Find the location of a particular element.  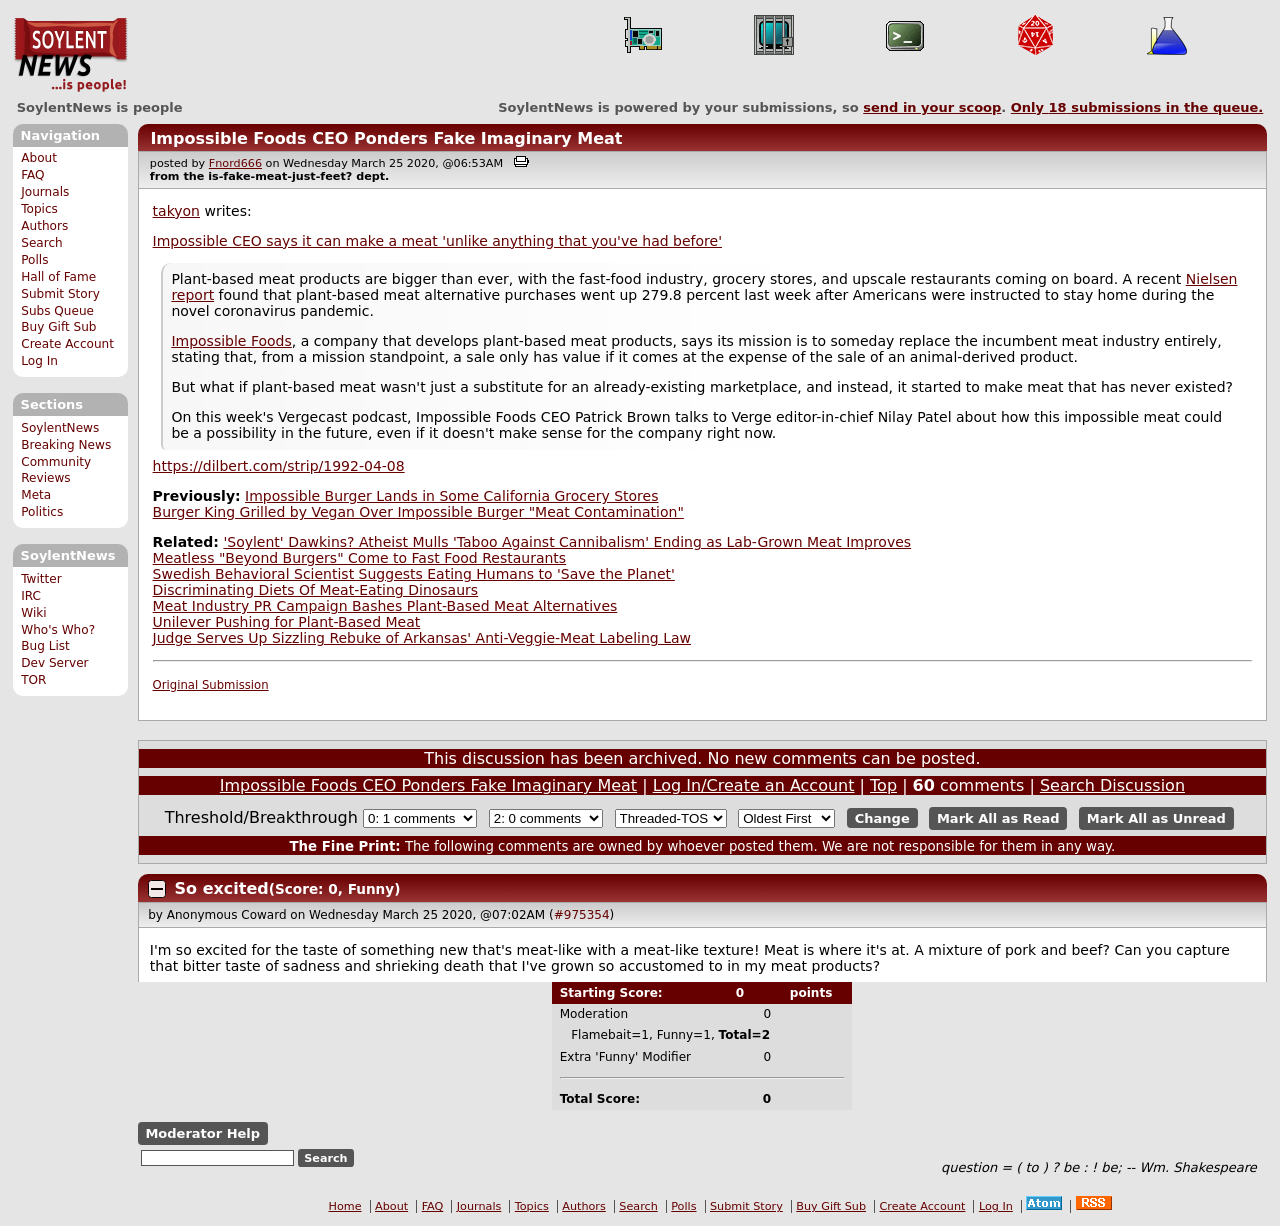

SoylentNews is located at coordinates (70, 55).